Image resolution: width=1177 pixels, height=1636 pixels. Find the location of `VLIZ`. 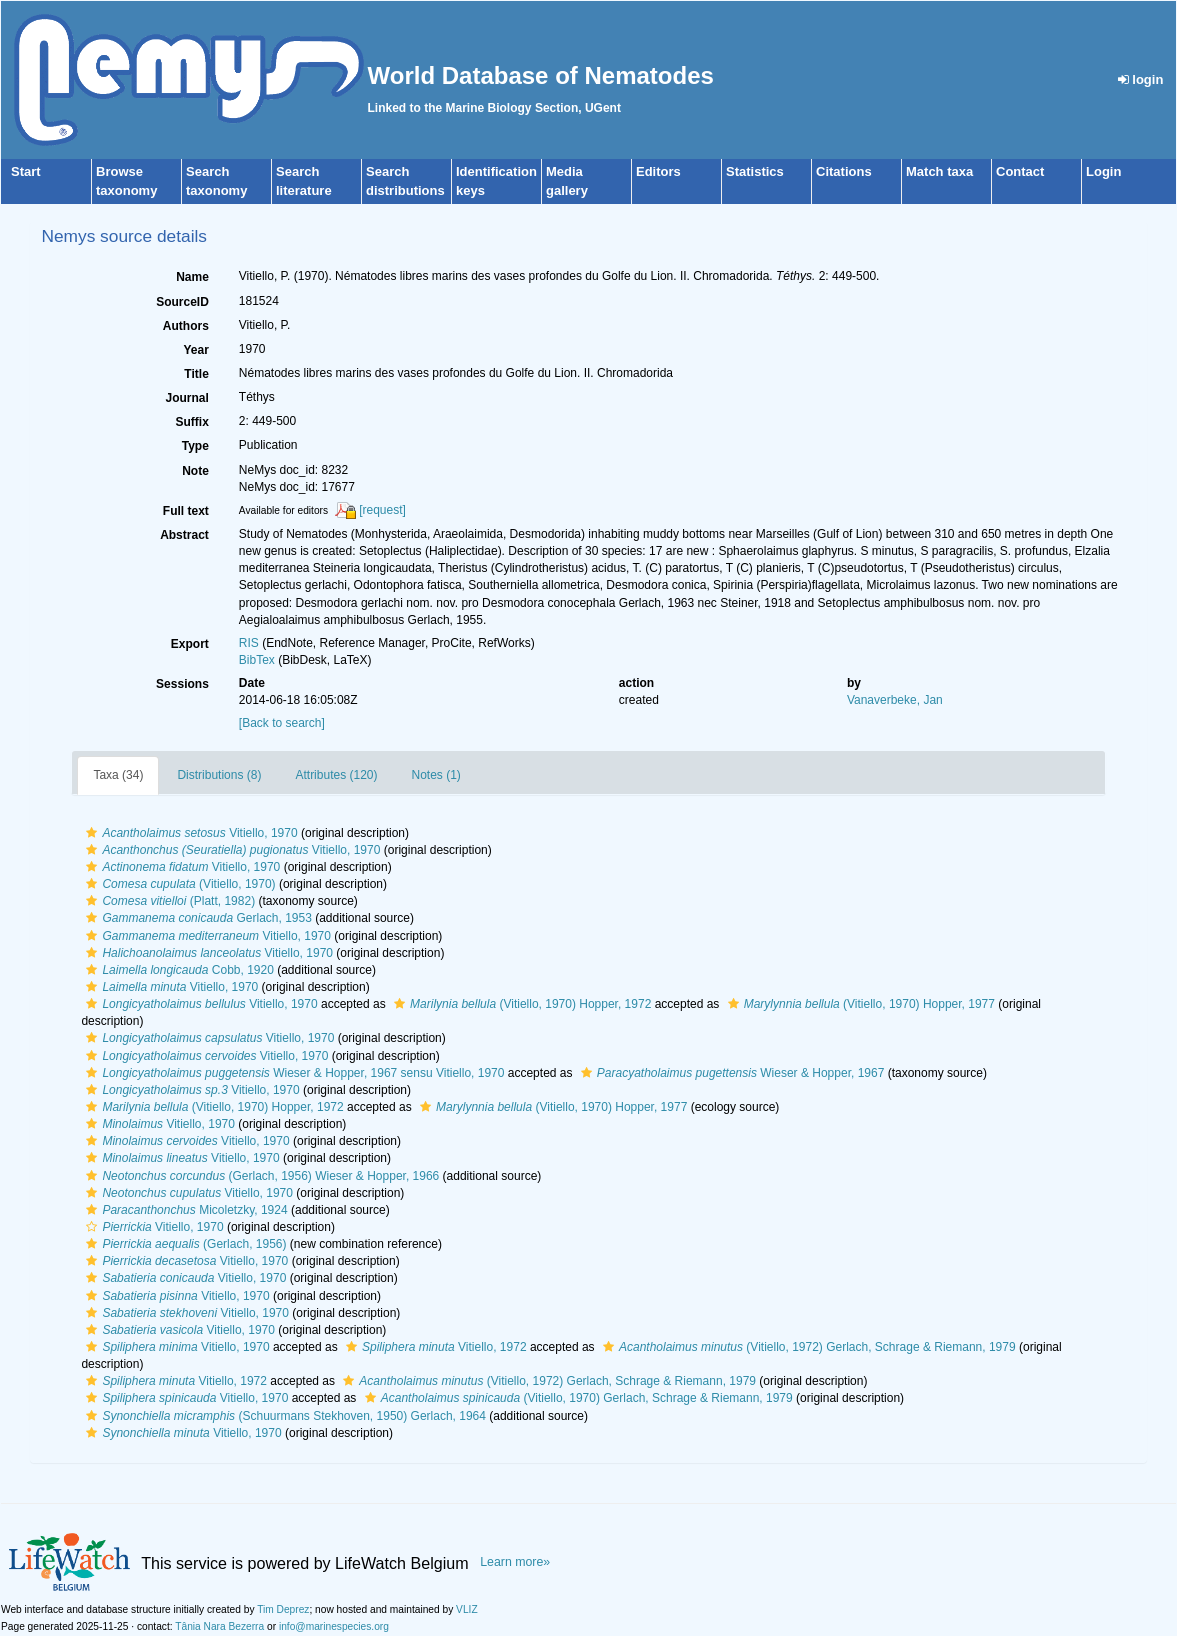

VLIZ is located at coordinates (467, 1609).